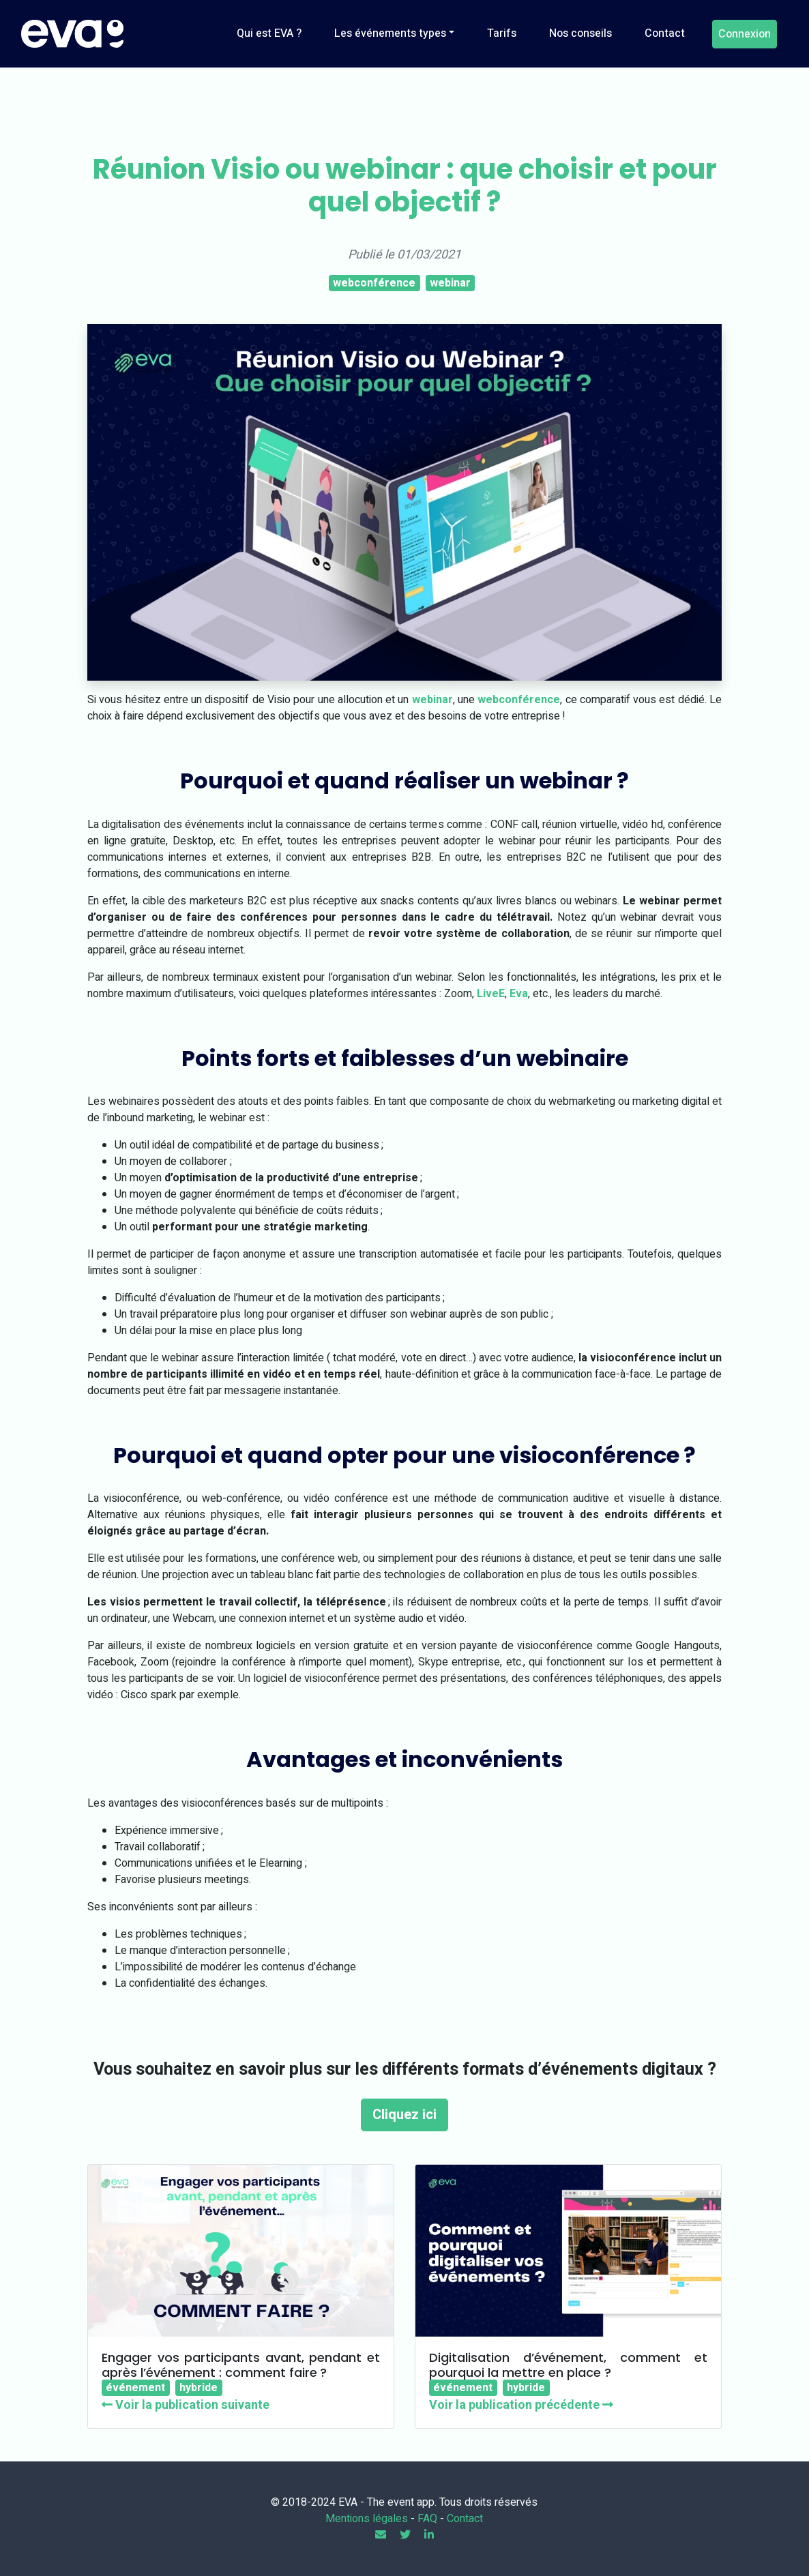  Describe the element at coordinates (501, 33) in the screenshot. I see `Tarifs` at that location.